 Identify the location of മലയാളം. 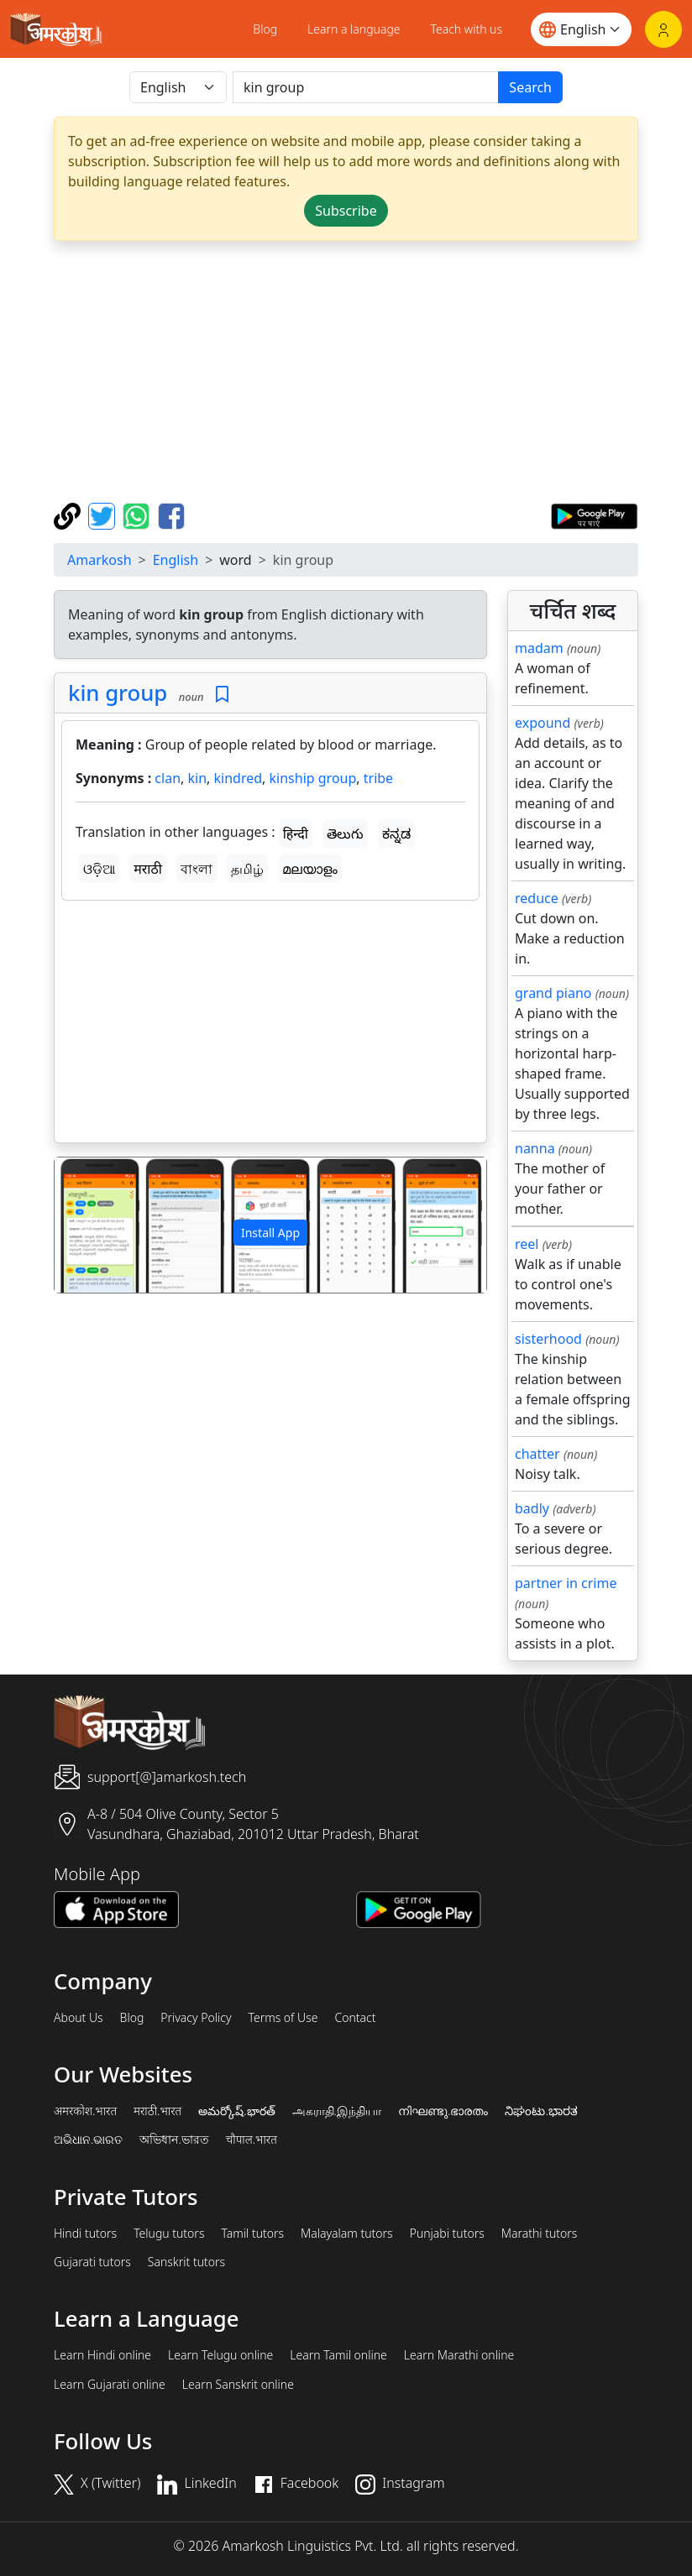
(310, 869).